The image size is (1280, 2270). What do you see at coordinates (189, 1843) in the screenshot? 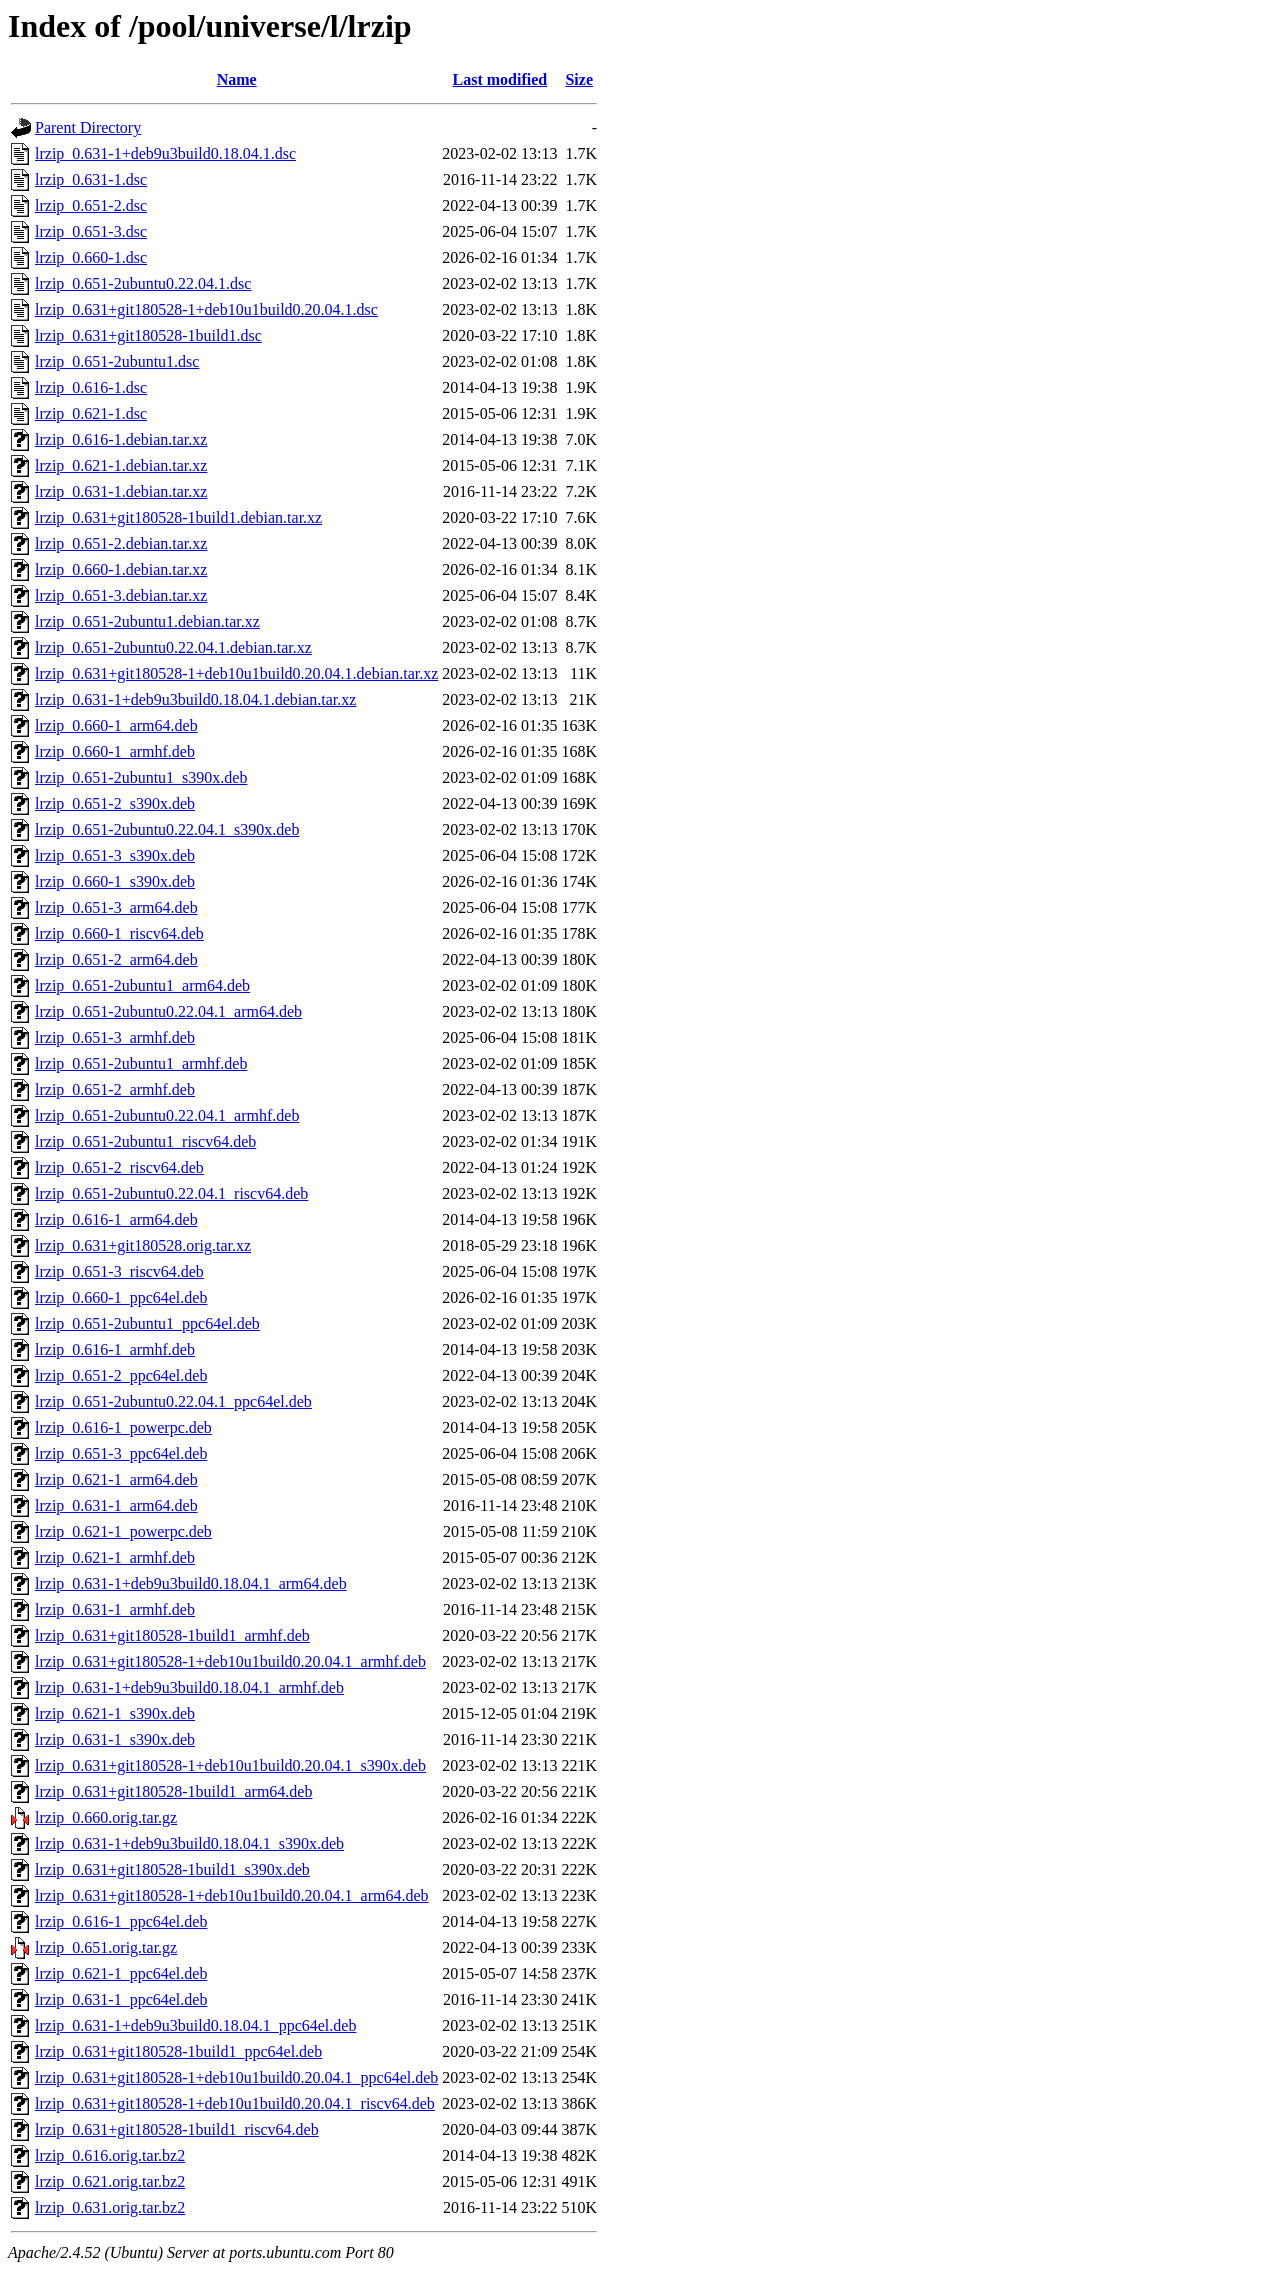
I see `lrzip_0.631-1+deb9u3build0.18.04.1_s390x.deb` at bounding box center [189, 1843].